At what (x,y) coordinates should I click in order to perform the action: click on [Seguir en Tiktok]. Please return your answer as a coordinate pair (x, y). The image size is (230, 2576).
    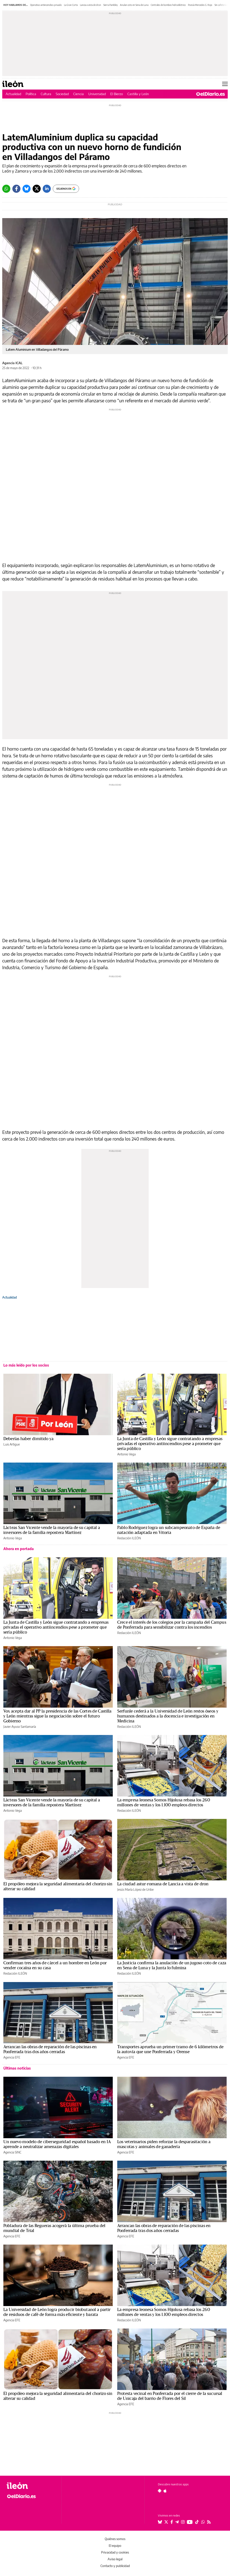
    Looking at the image, I should click on (197, 2522).